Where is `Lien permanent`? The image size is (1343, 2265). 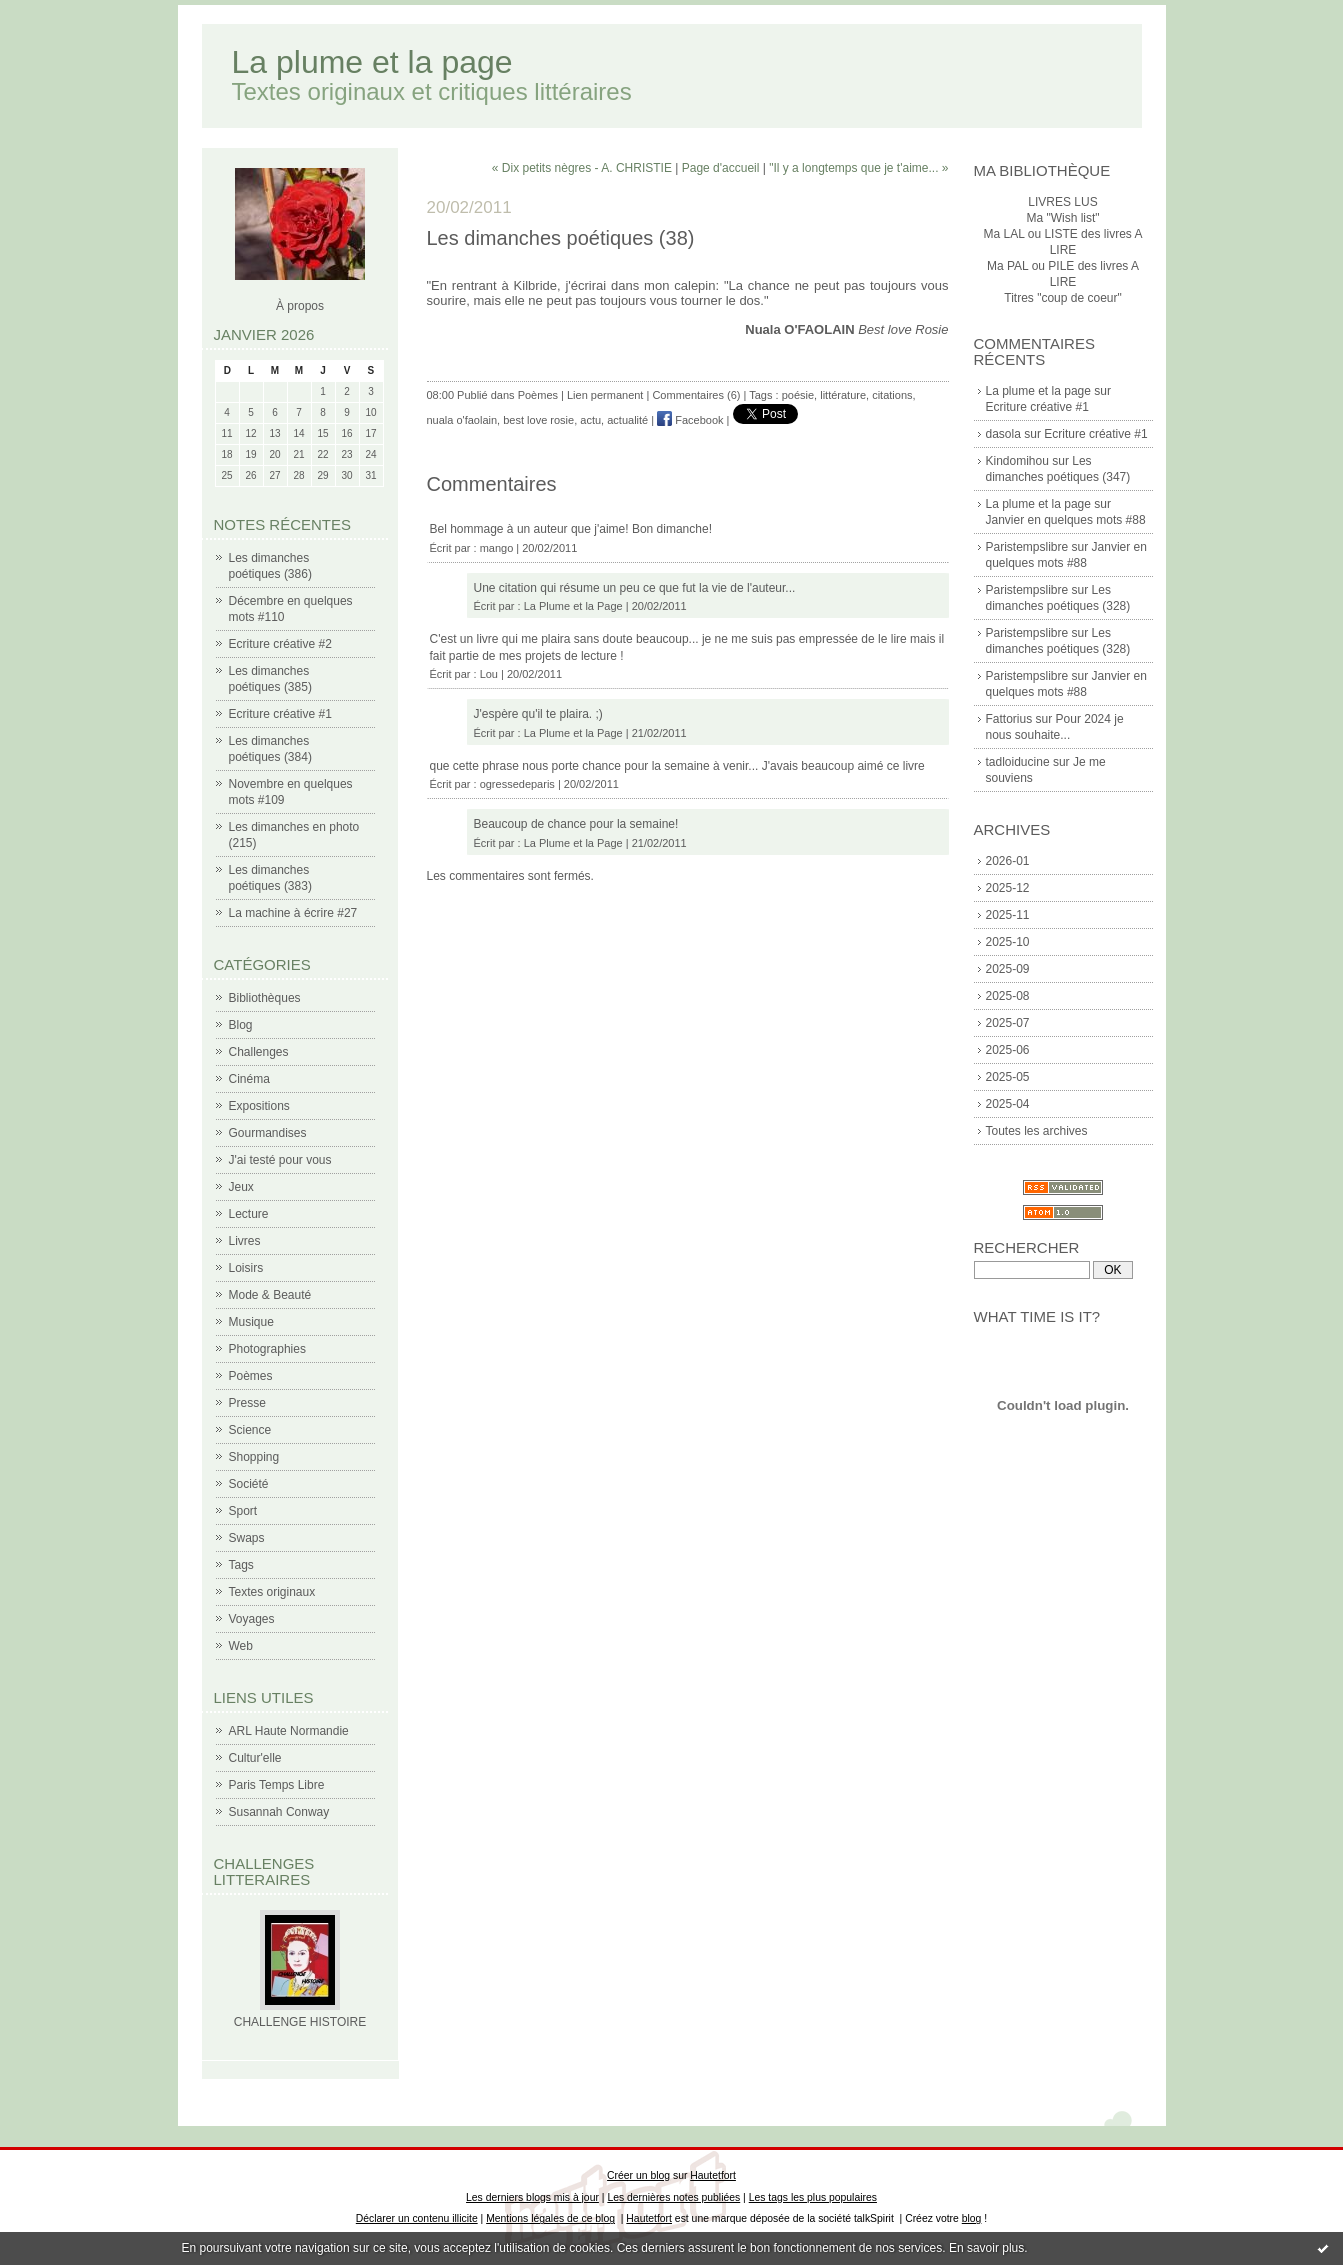 Lien permanent is located at coordinates (605, 395).